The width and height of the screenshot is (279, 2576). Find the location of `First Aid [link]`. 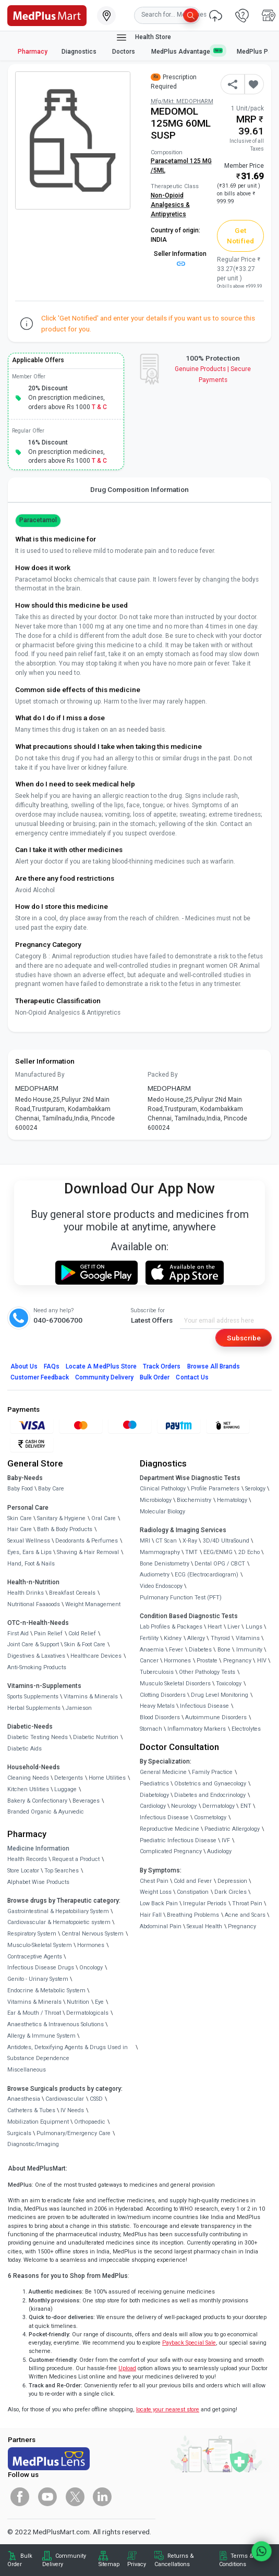

First Aid [link] is located at coordinates (18, 1633).